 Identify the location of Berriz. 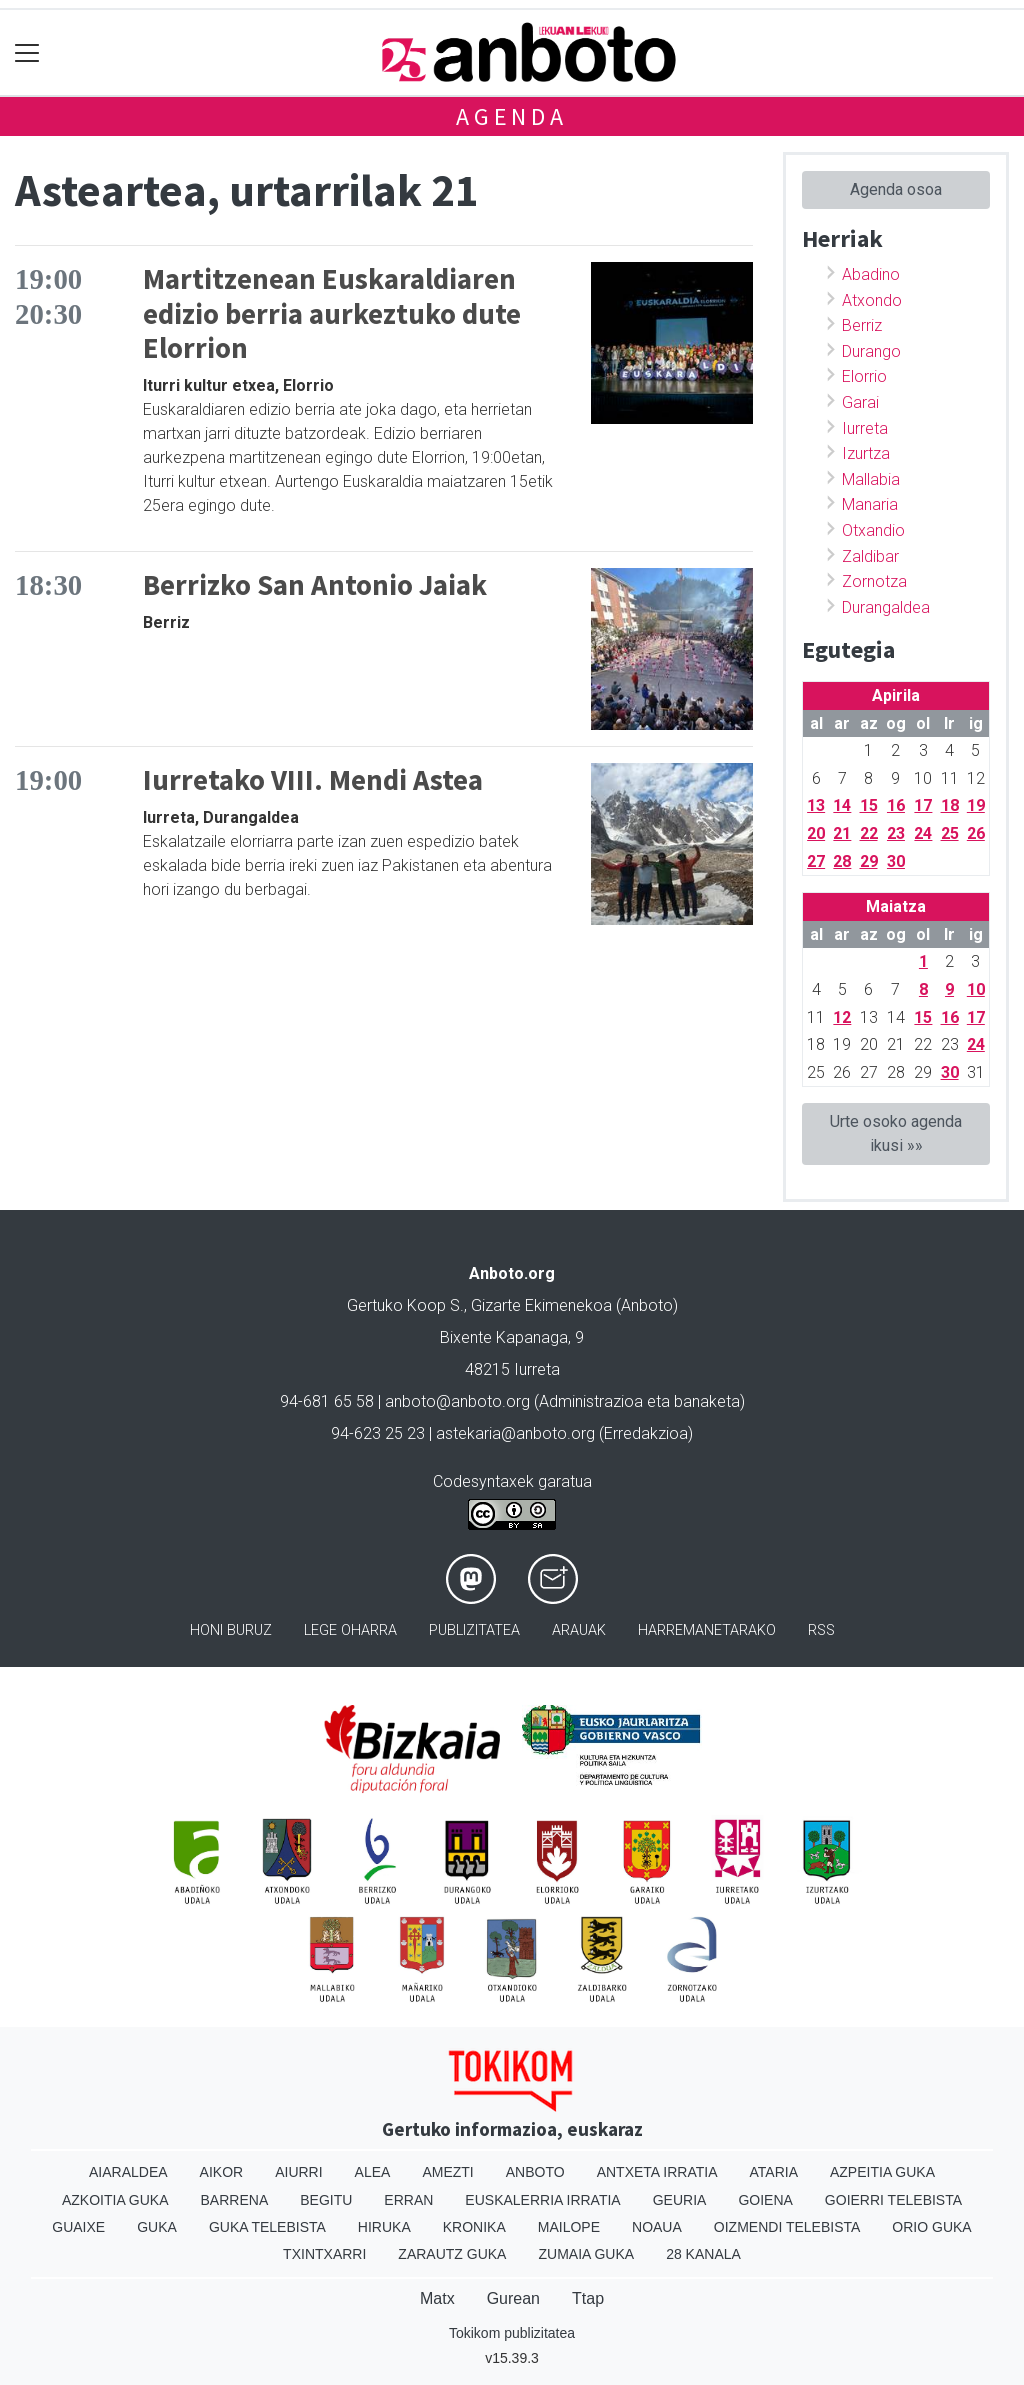
(862, 325).